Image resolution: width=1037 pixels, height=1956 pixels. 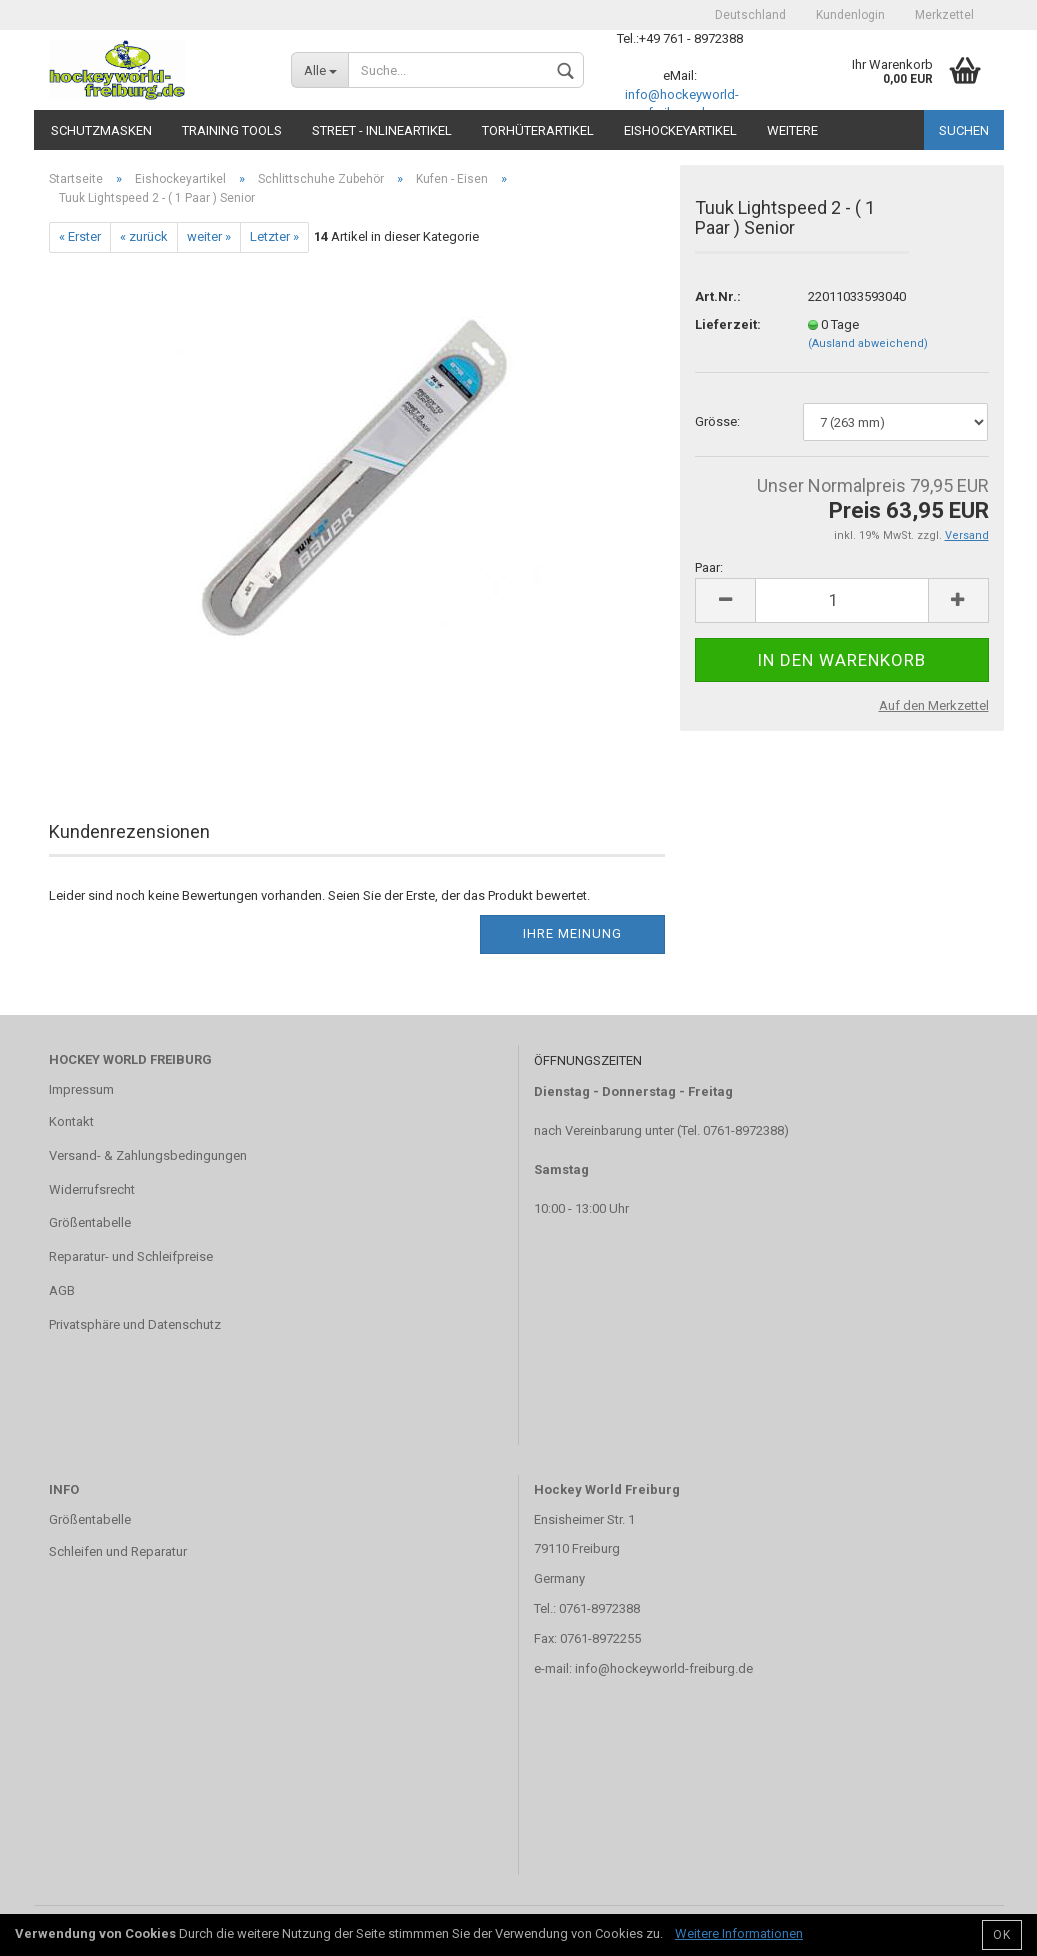 I want to click on « zurück, so click(x=144, y=236).